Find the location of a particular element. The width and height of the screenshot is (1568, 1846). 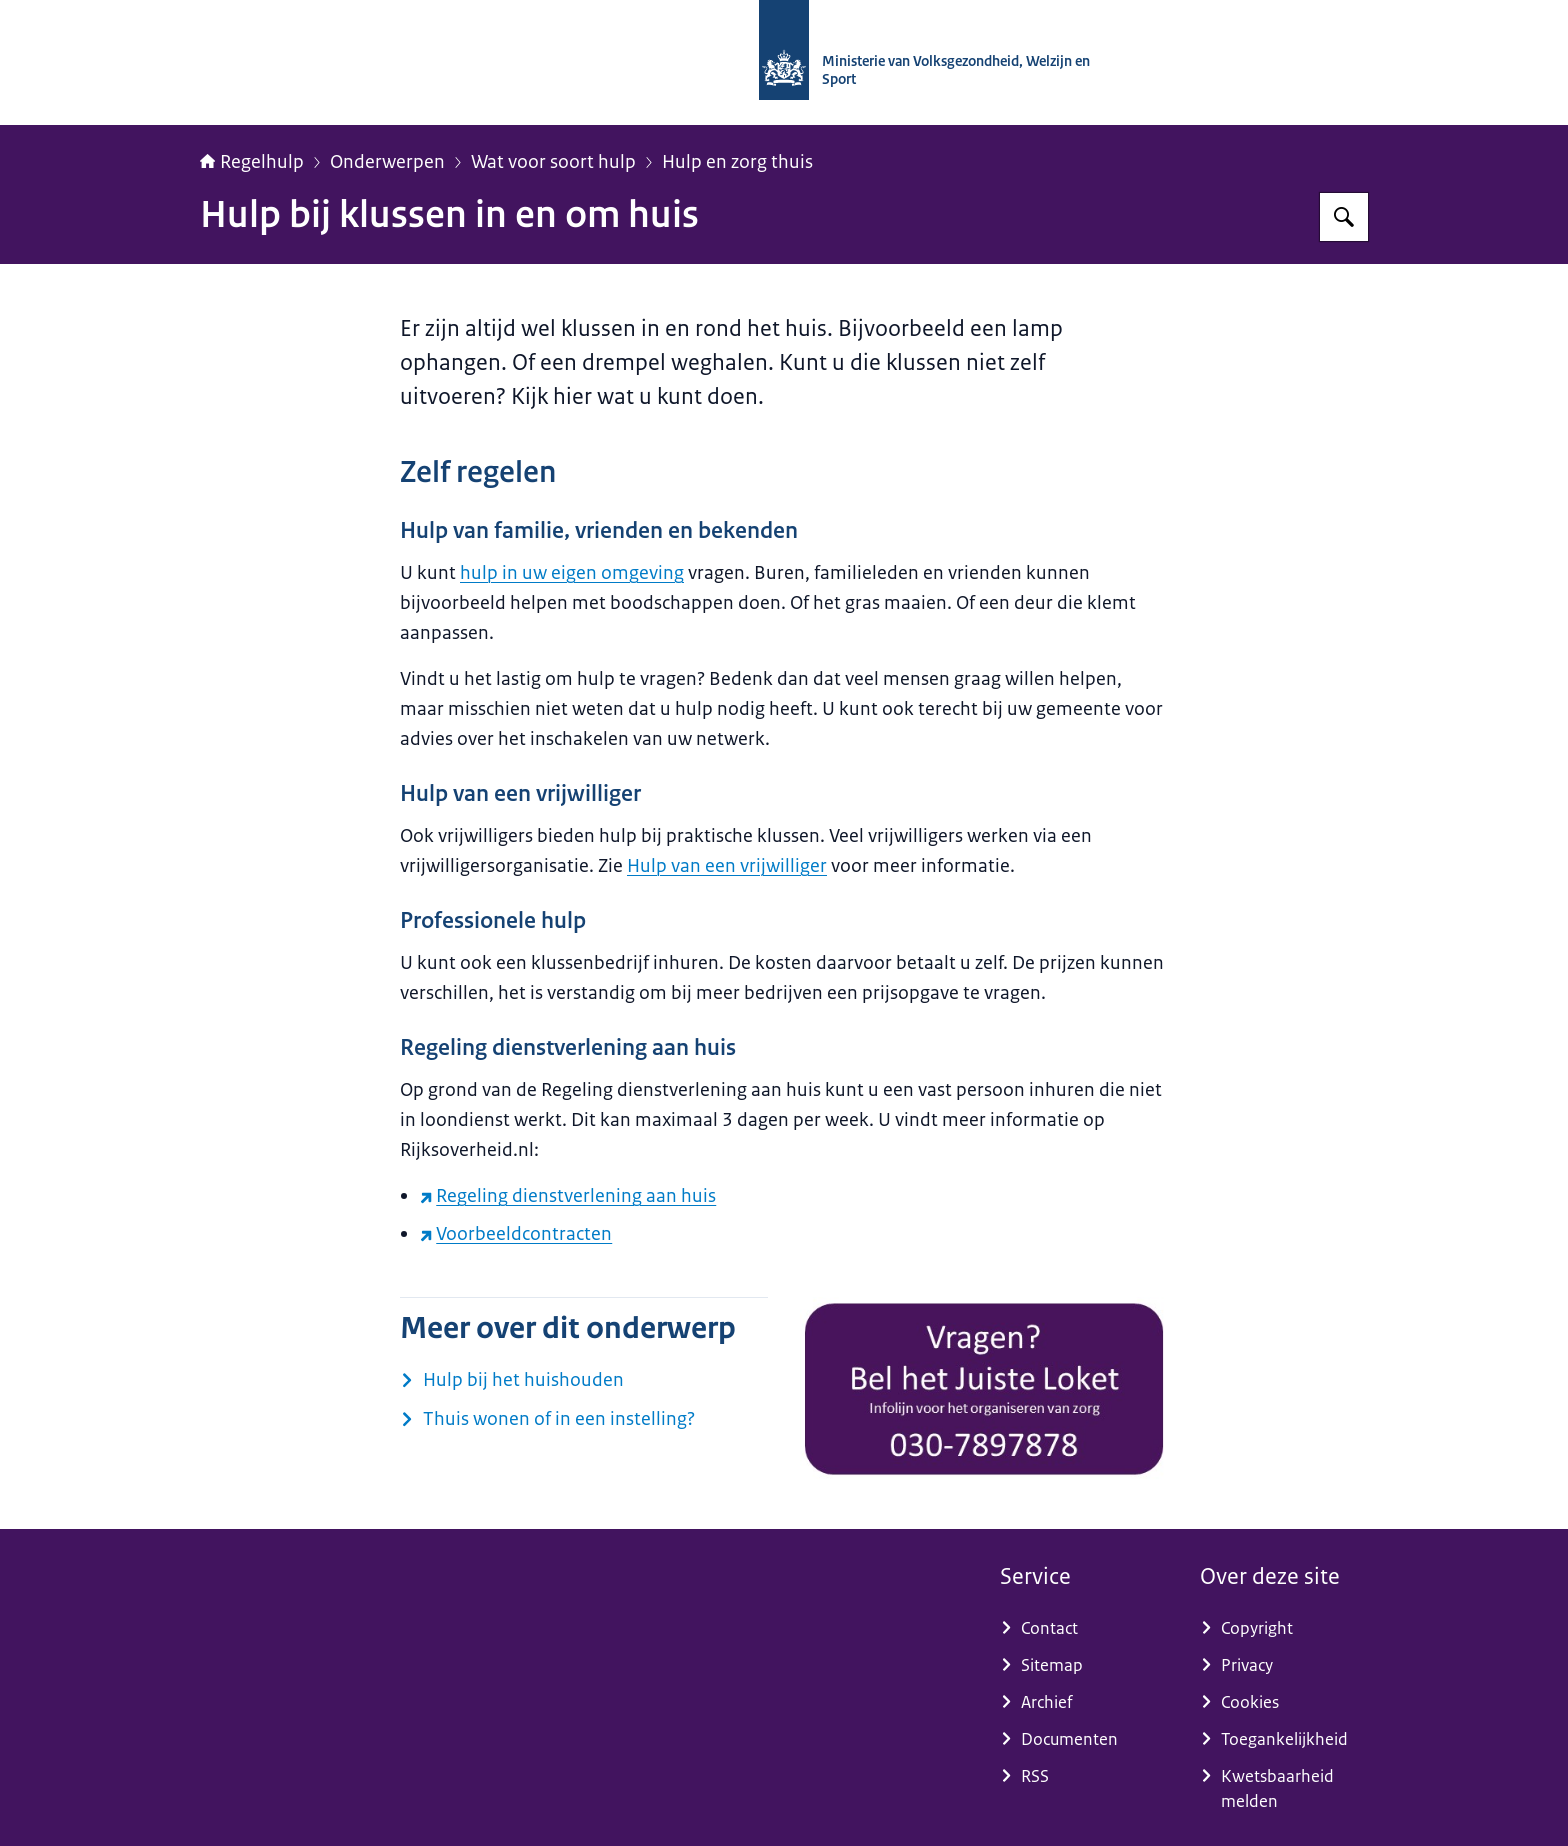

Voorbeeldcontracten [Voorbeeldcontracten (externe website)] is located at coordinates (516, 1234).